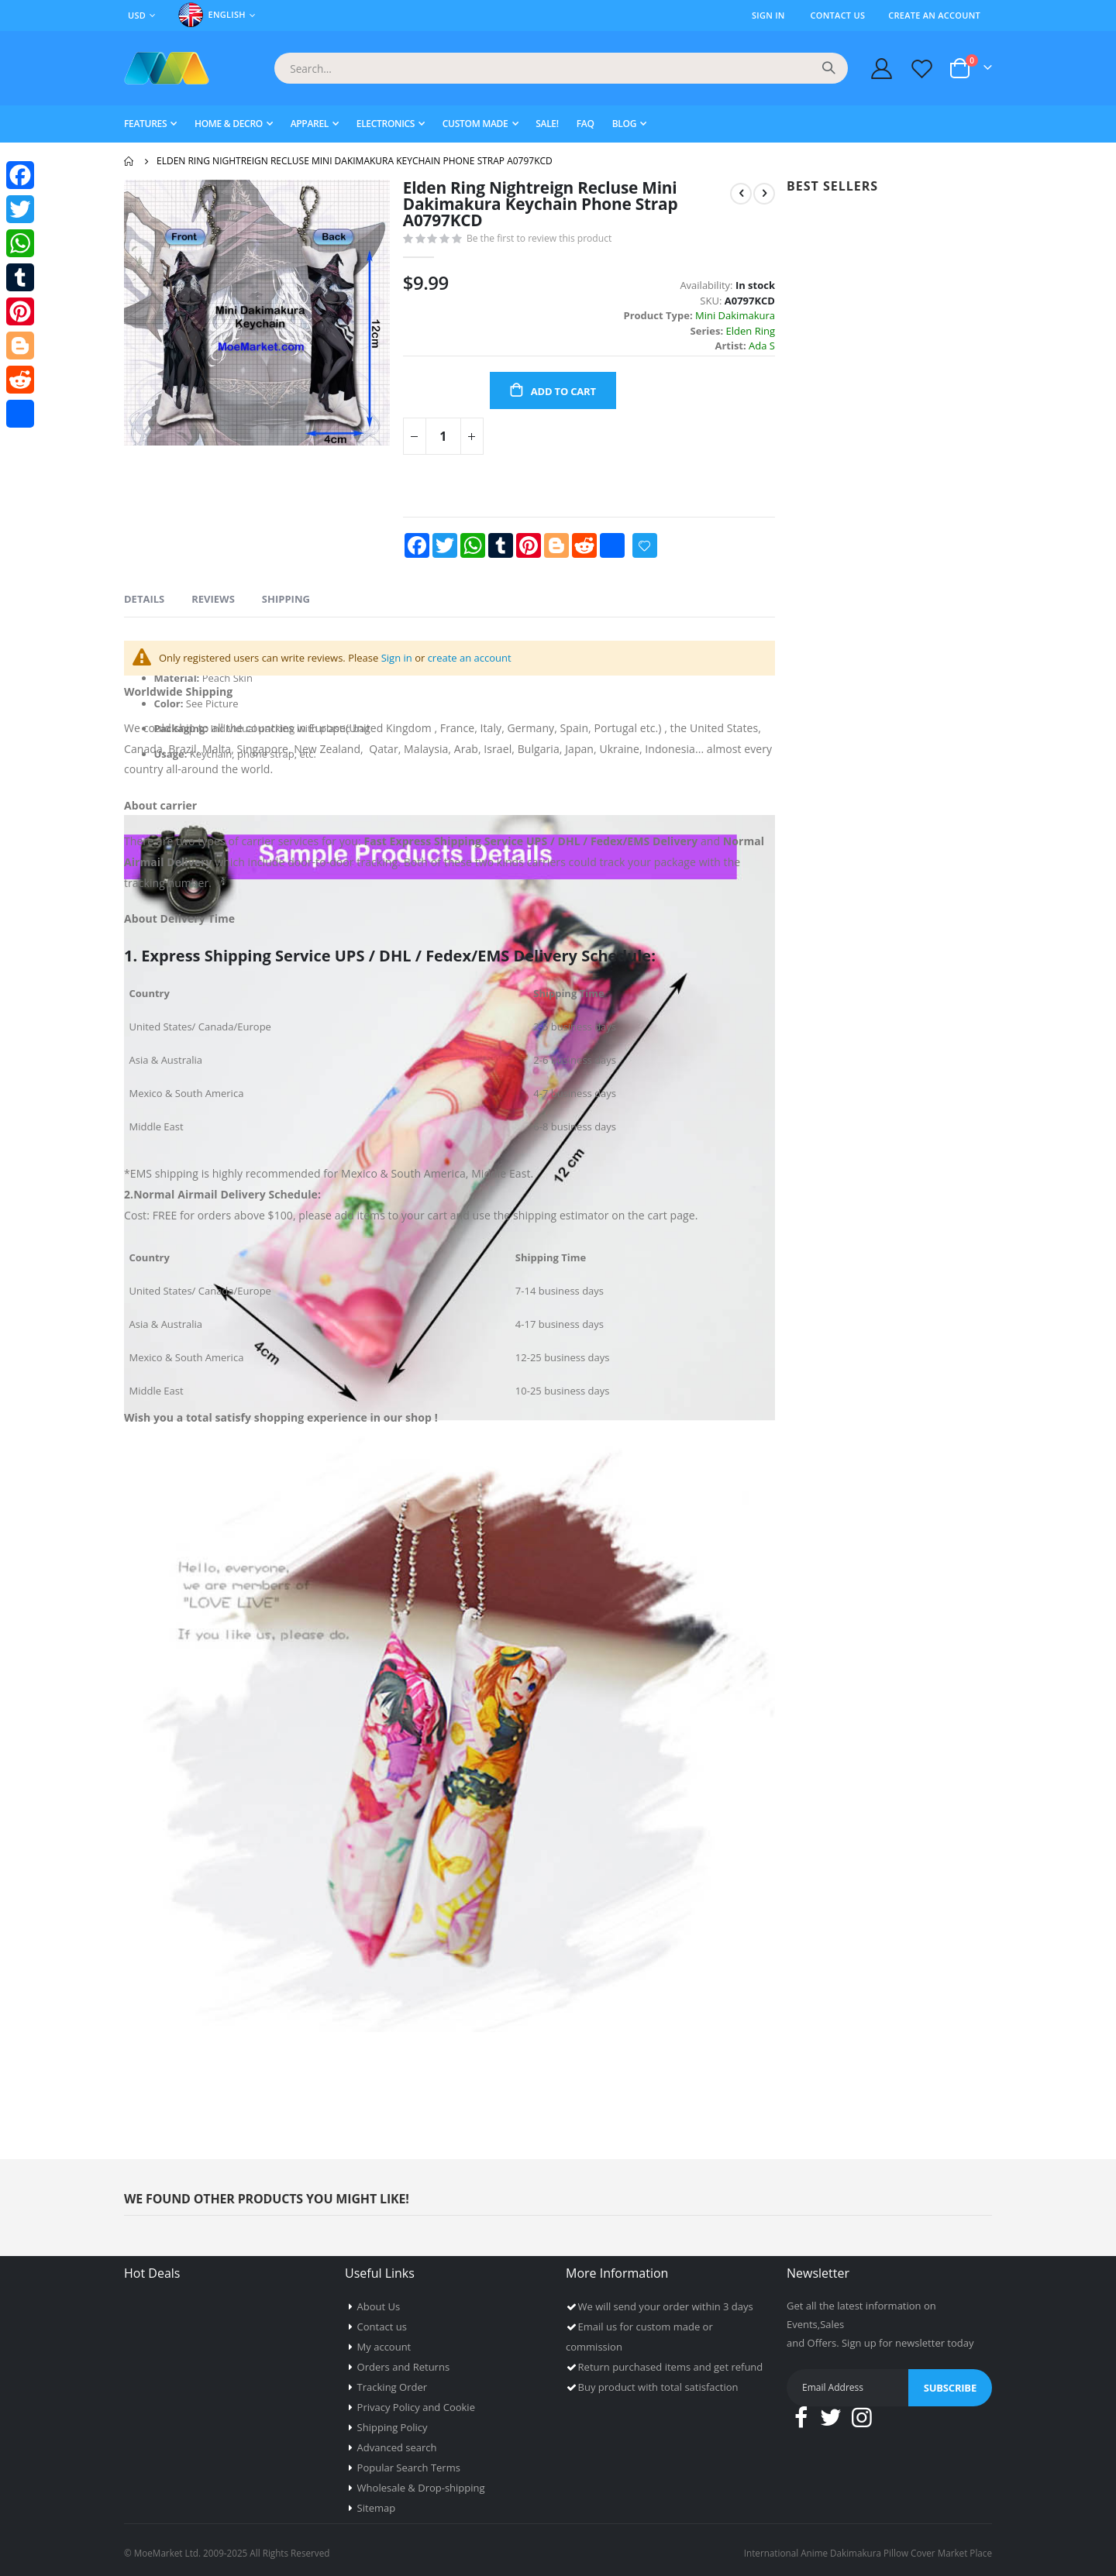 This screenshot has height=2576, width=1116. Describe the element at coordinates (934, 15) in the screenshot. I see `Create an Account` at that location.